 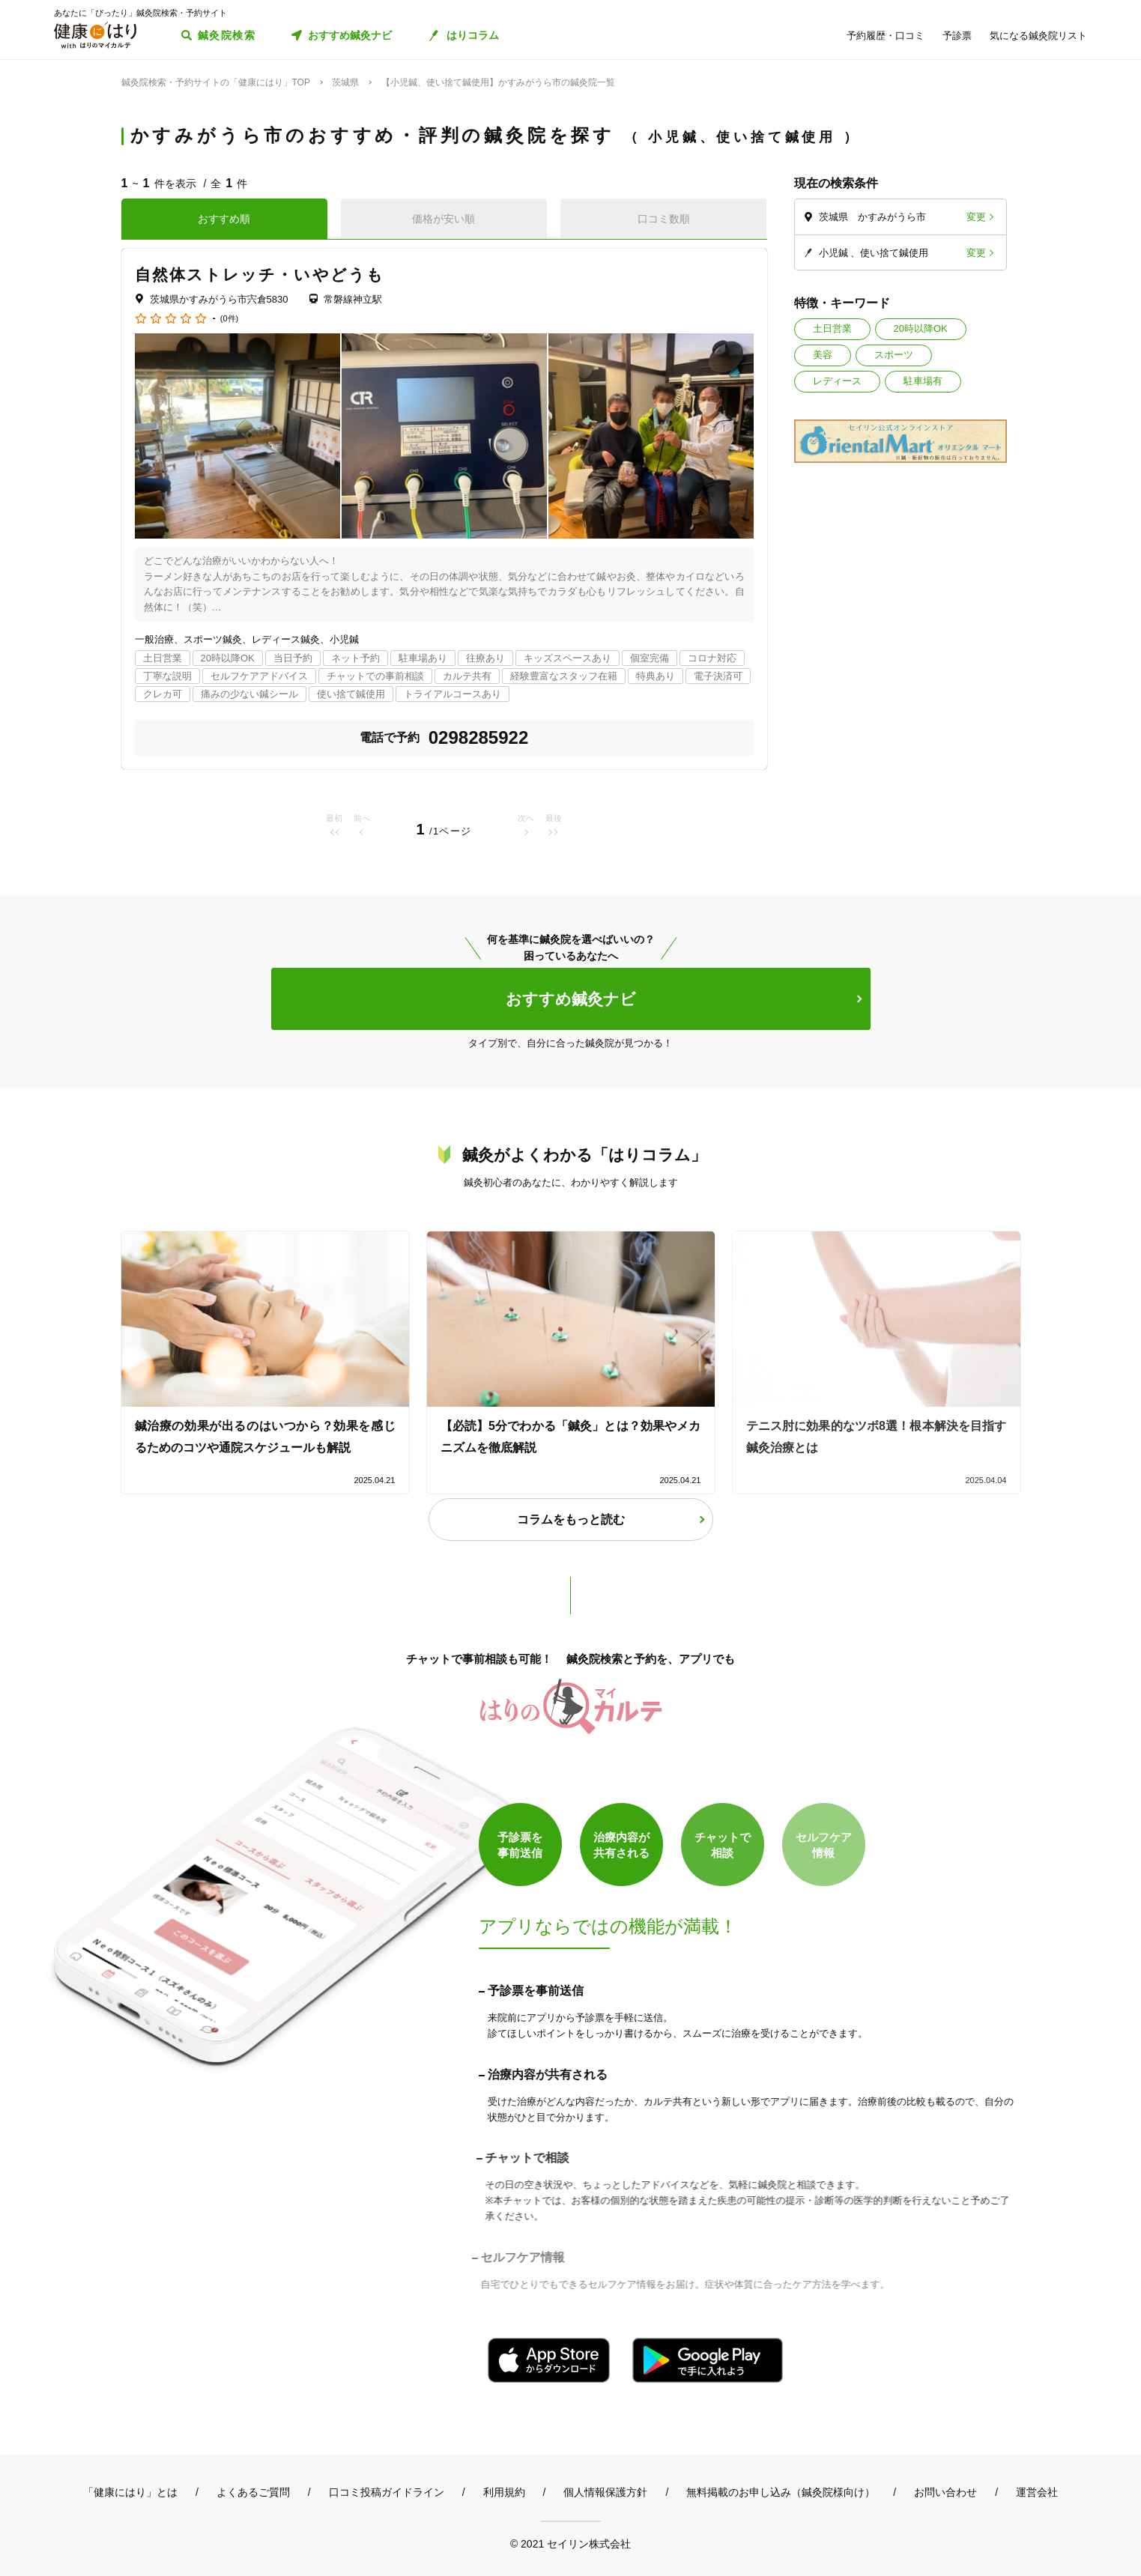 I want to click on 駐車場有, so click(x=923, y=381).